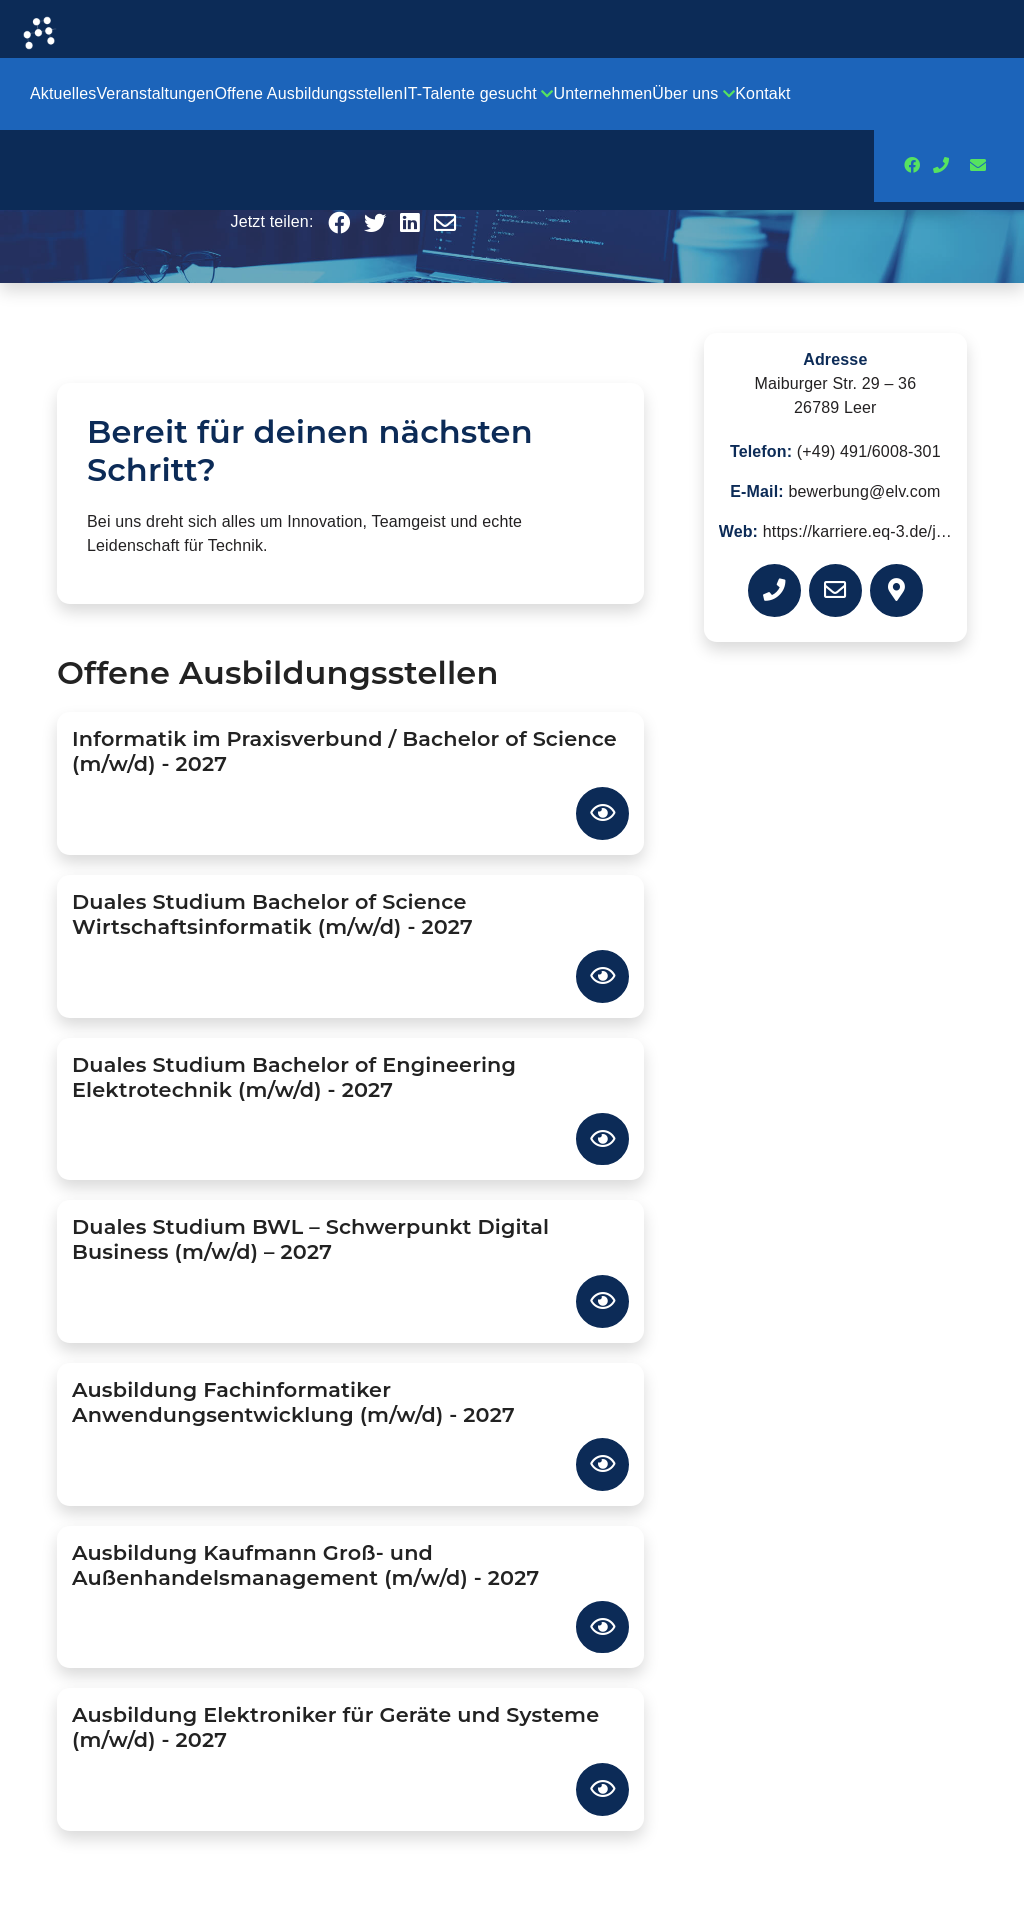  I want to click on Kontakt, so click(762, 93).